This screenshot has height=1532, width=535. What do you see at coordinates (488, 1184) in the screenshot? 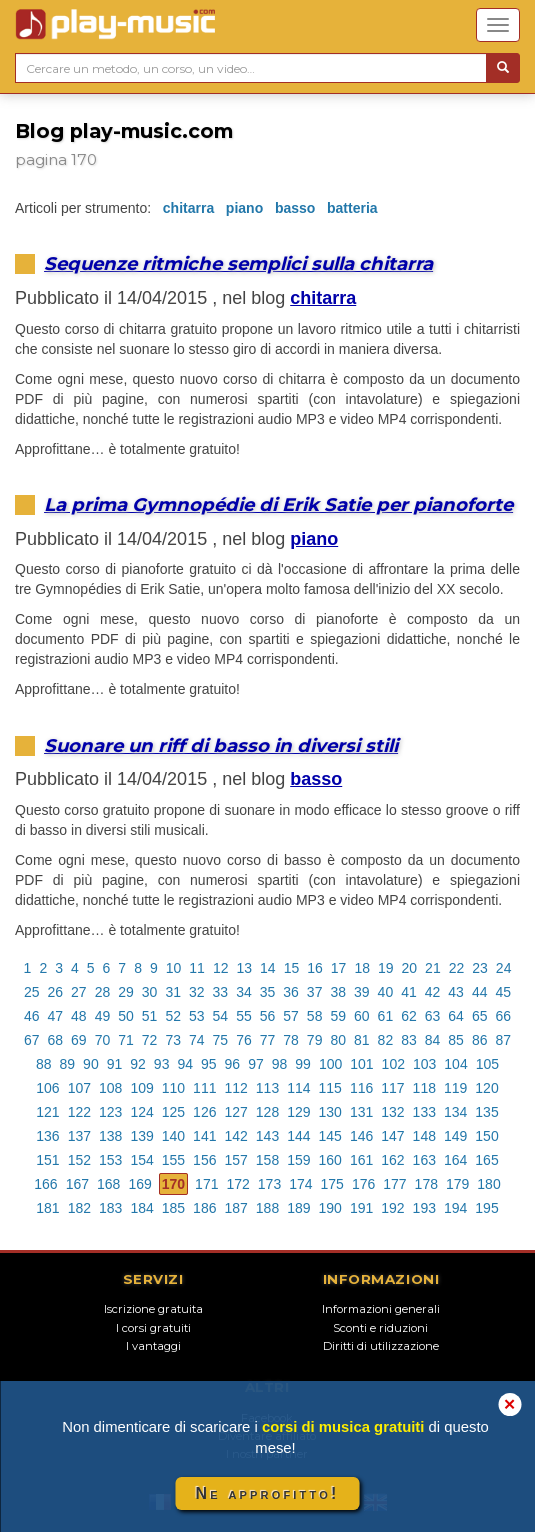
I see `180` at bounding box center [488, 1184].